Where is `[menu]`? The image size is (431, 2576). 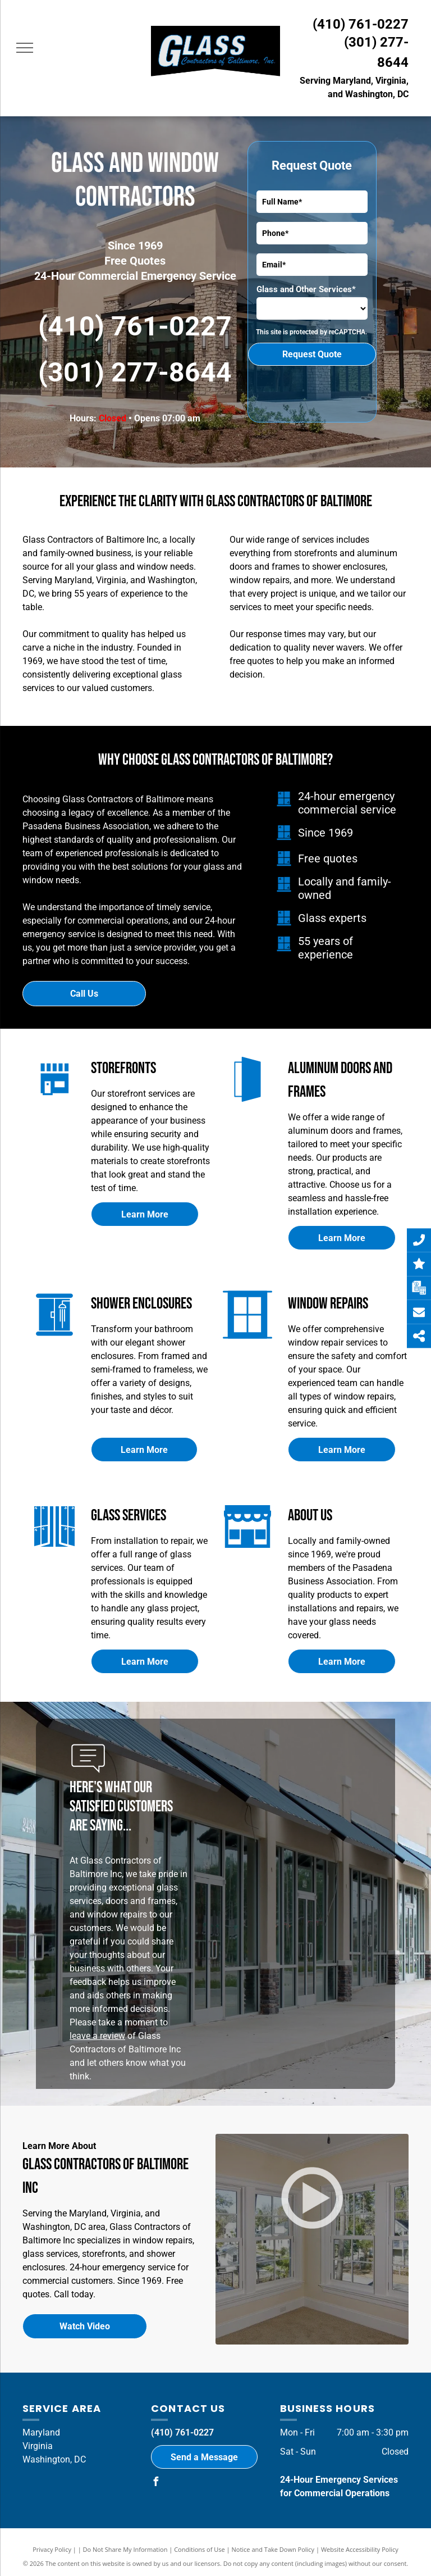 [menu] is located at coordinates (24, 47).